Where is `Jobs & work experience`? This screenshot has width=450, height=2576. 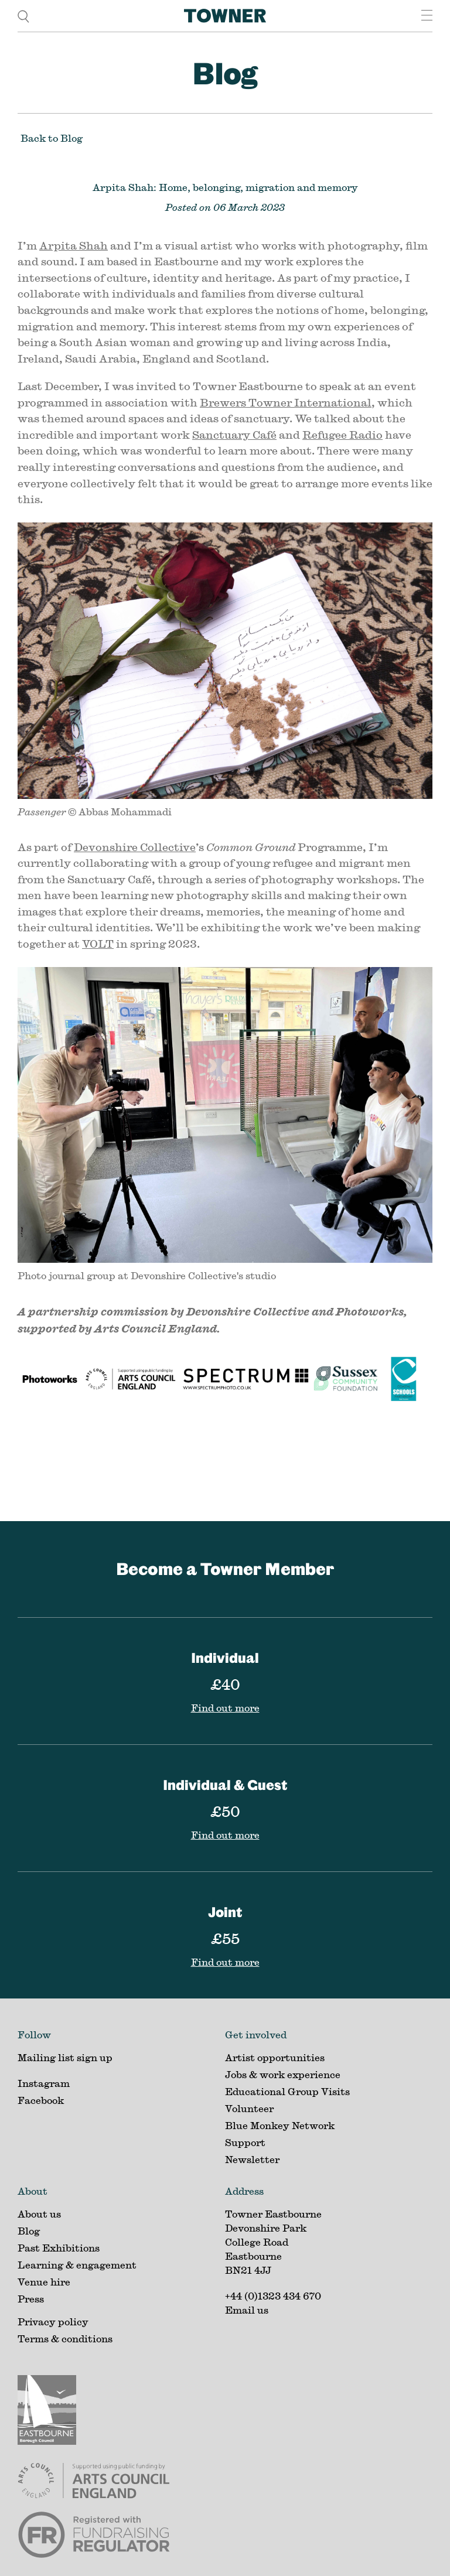
Jobs & work experience is located at coordinates (282, 2074).